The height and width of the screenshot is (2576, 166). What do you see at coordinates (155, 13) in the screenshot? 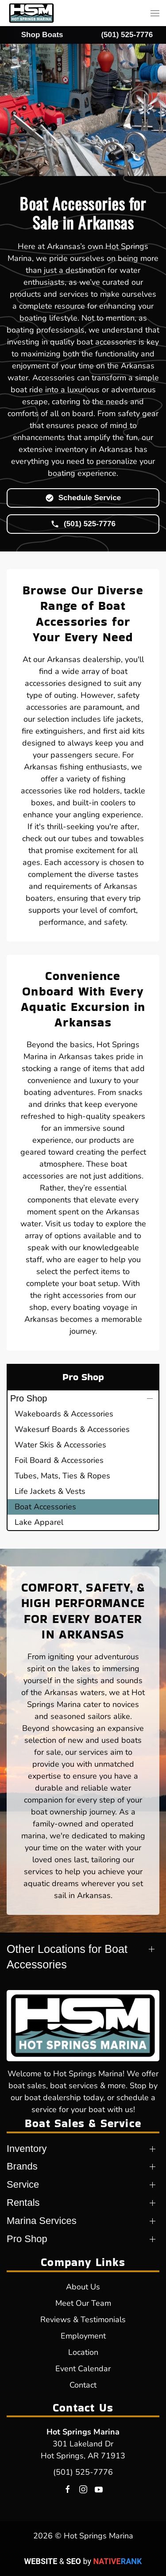
I see `[button]` at bounding box center [155, 13].